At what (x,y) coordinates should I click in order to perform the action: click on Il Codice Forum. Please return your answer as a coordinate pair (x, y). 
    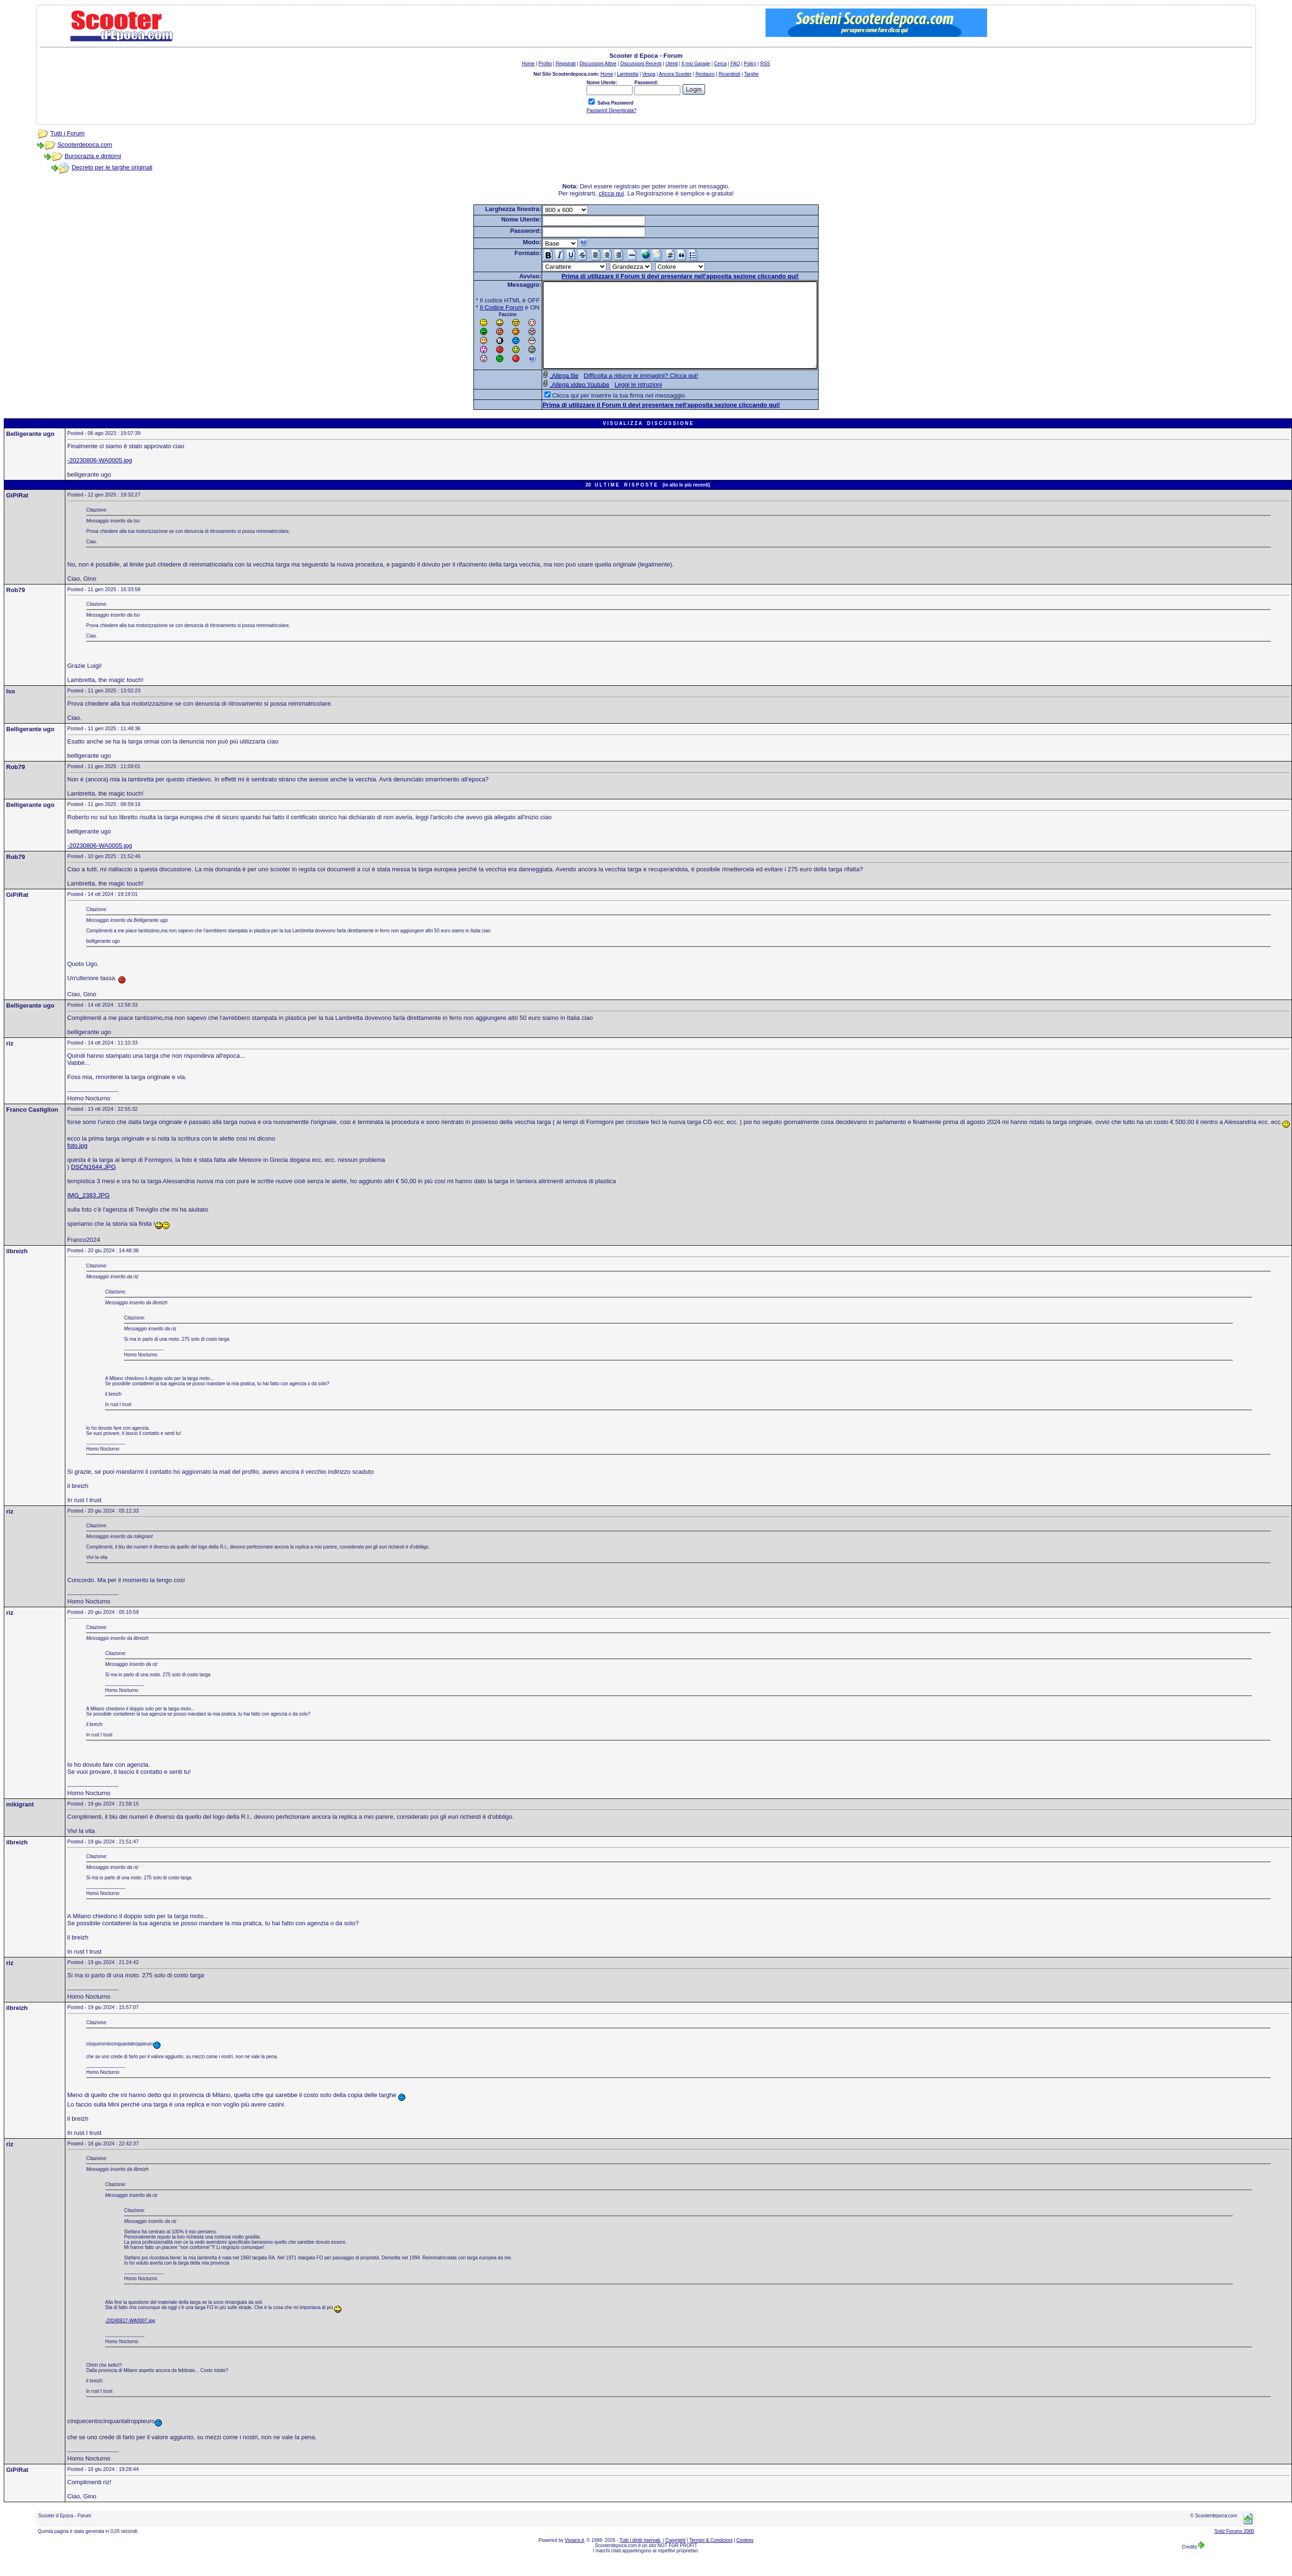
    Looking at the image, I should click on (485, 307).